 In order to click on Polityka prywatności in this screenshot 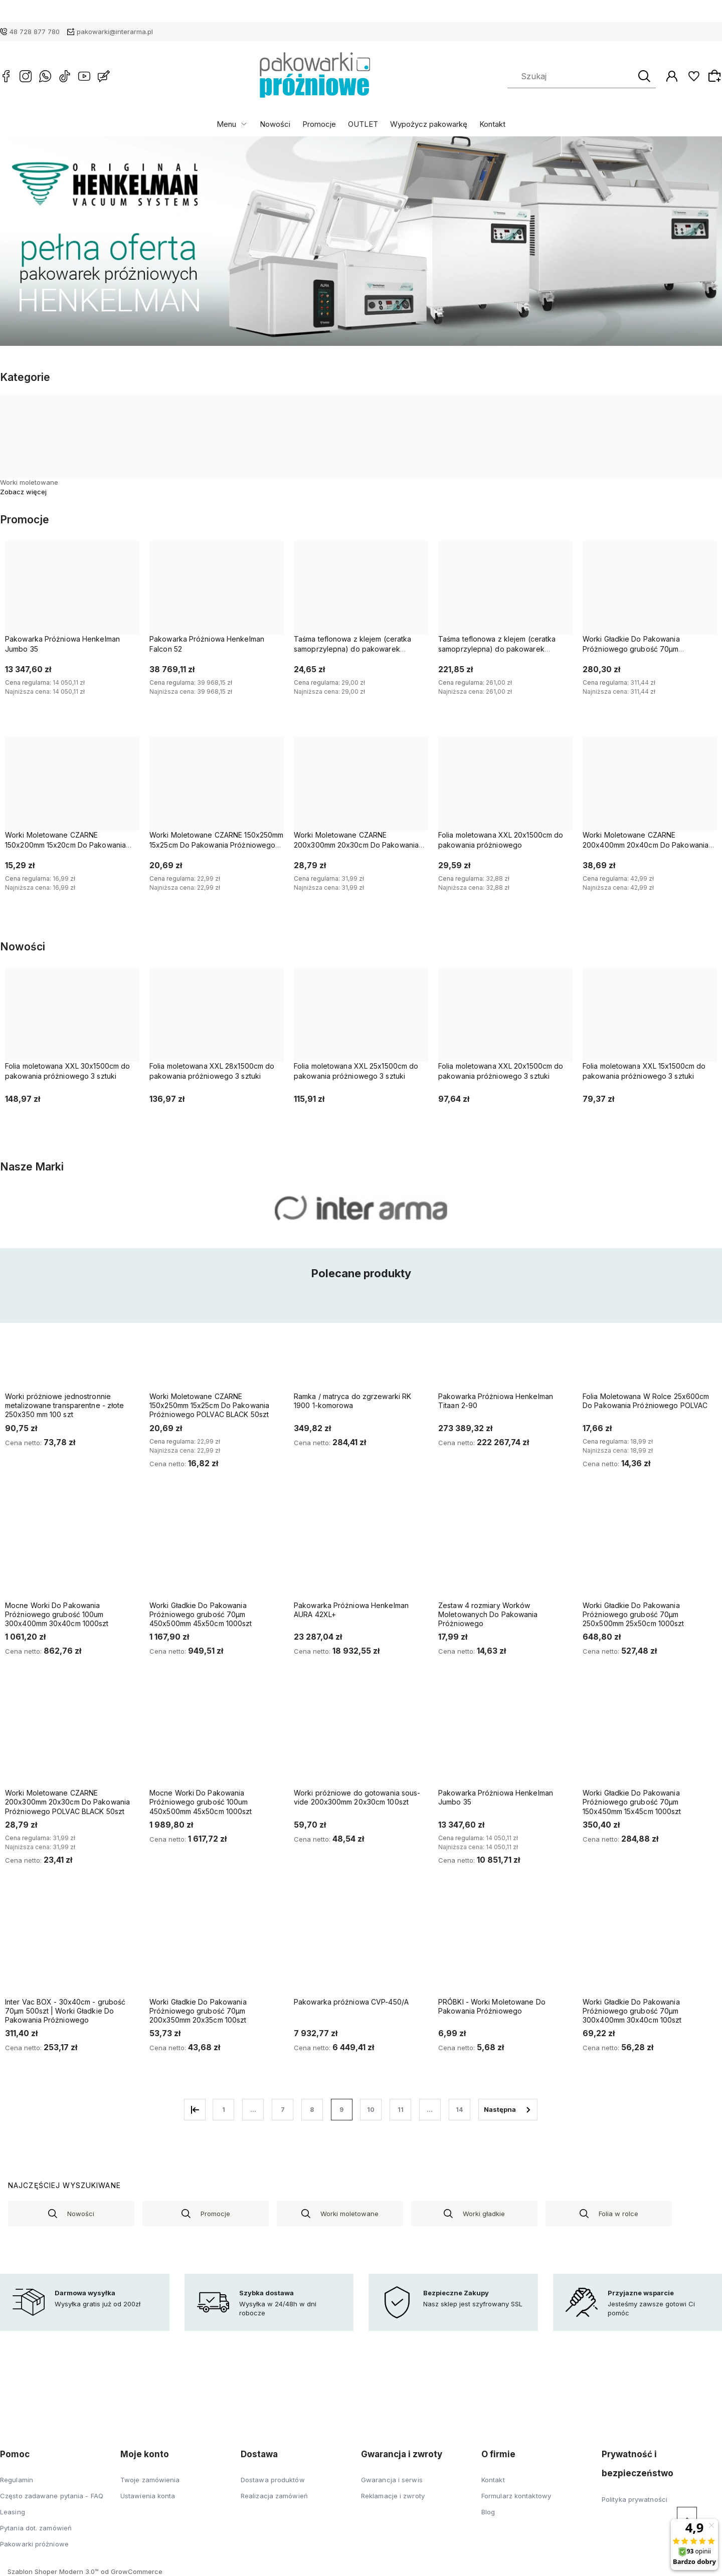, I will do `click(634, 2499)`.